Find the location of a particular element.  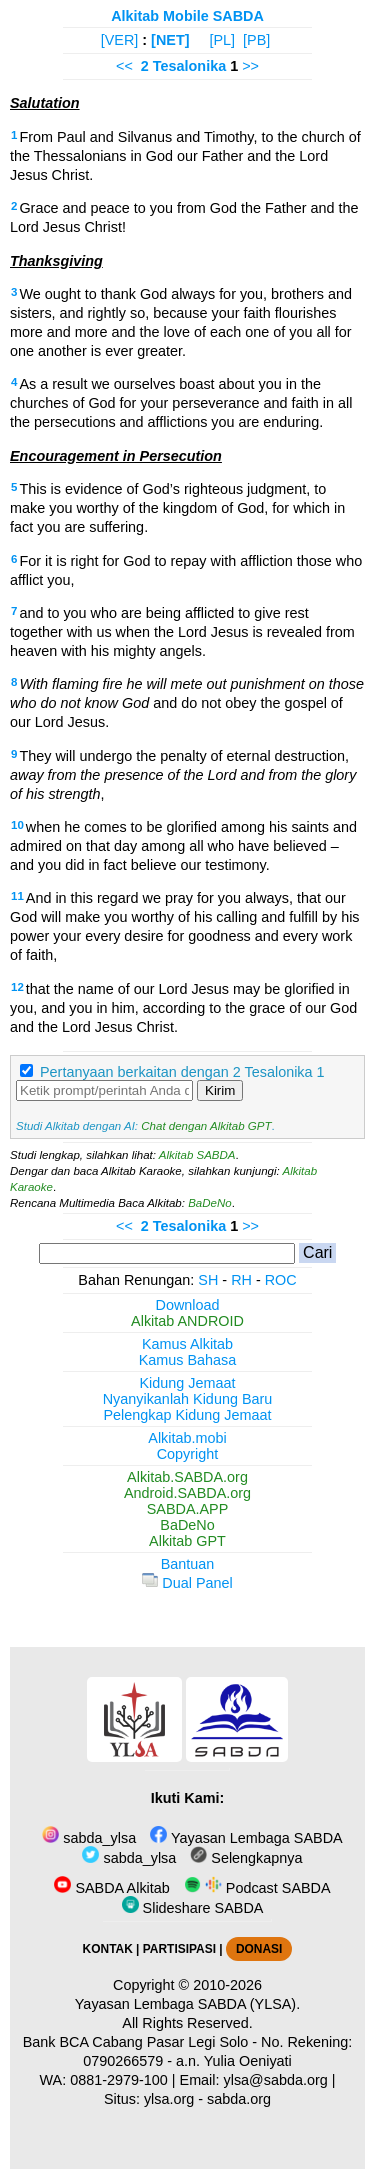

BaDeNo is located at coordinates (210, 1203).